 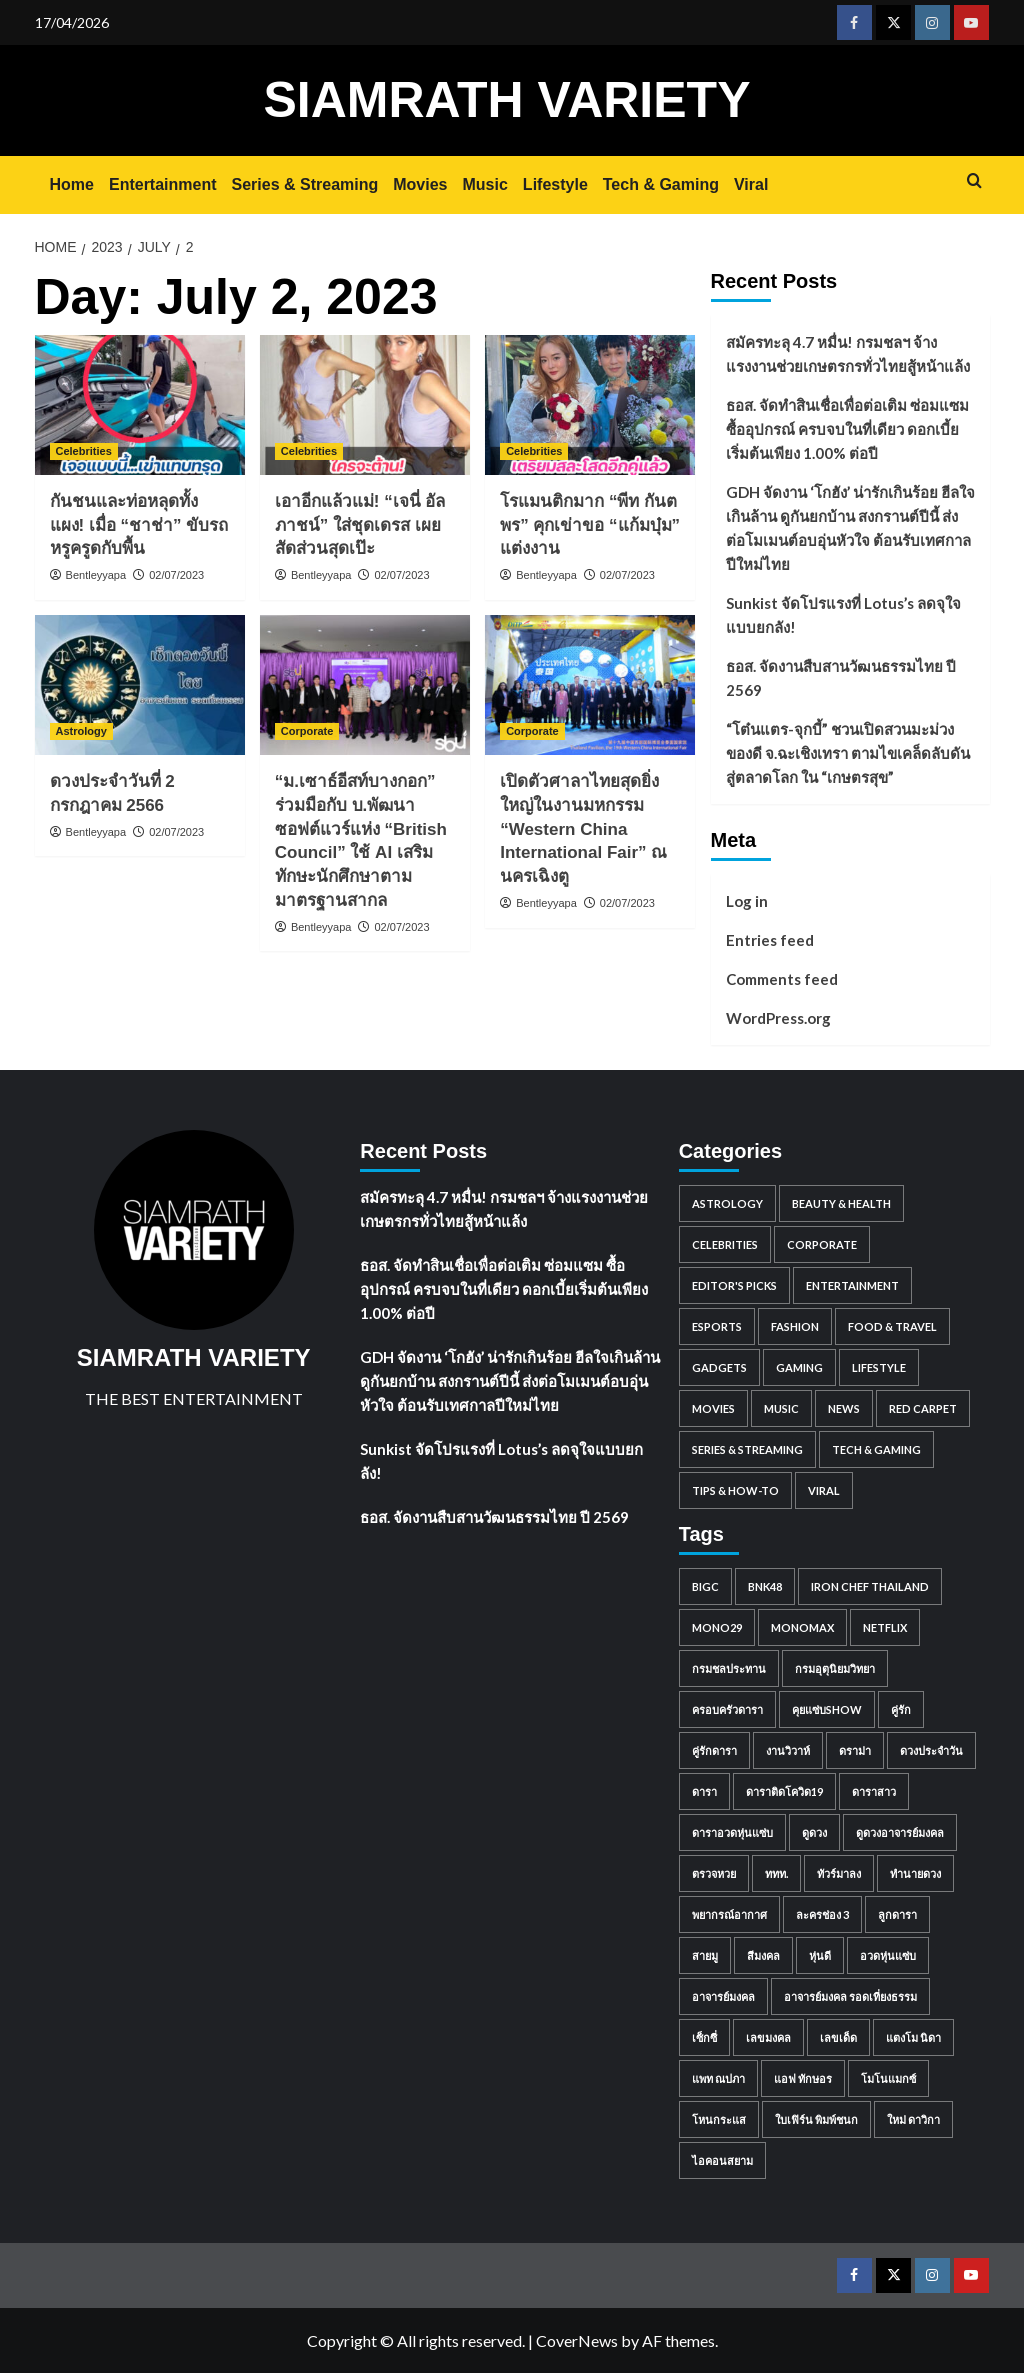 What do you see at coordinates (913, 2037) in the screenshot?
I see `แตงโม นิดา [แตงโม นิดา (43 items)]` at bounding box center [913, 2037].